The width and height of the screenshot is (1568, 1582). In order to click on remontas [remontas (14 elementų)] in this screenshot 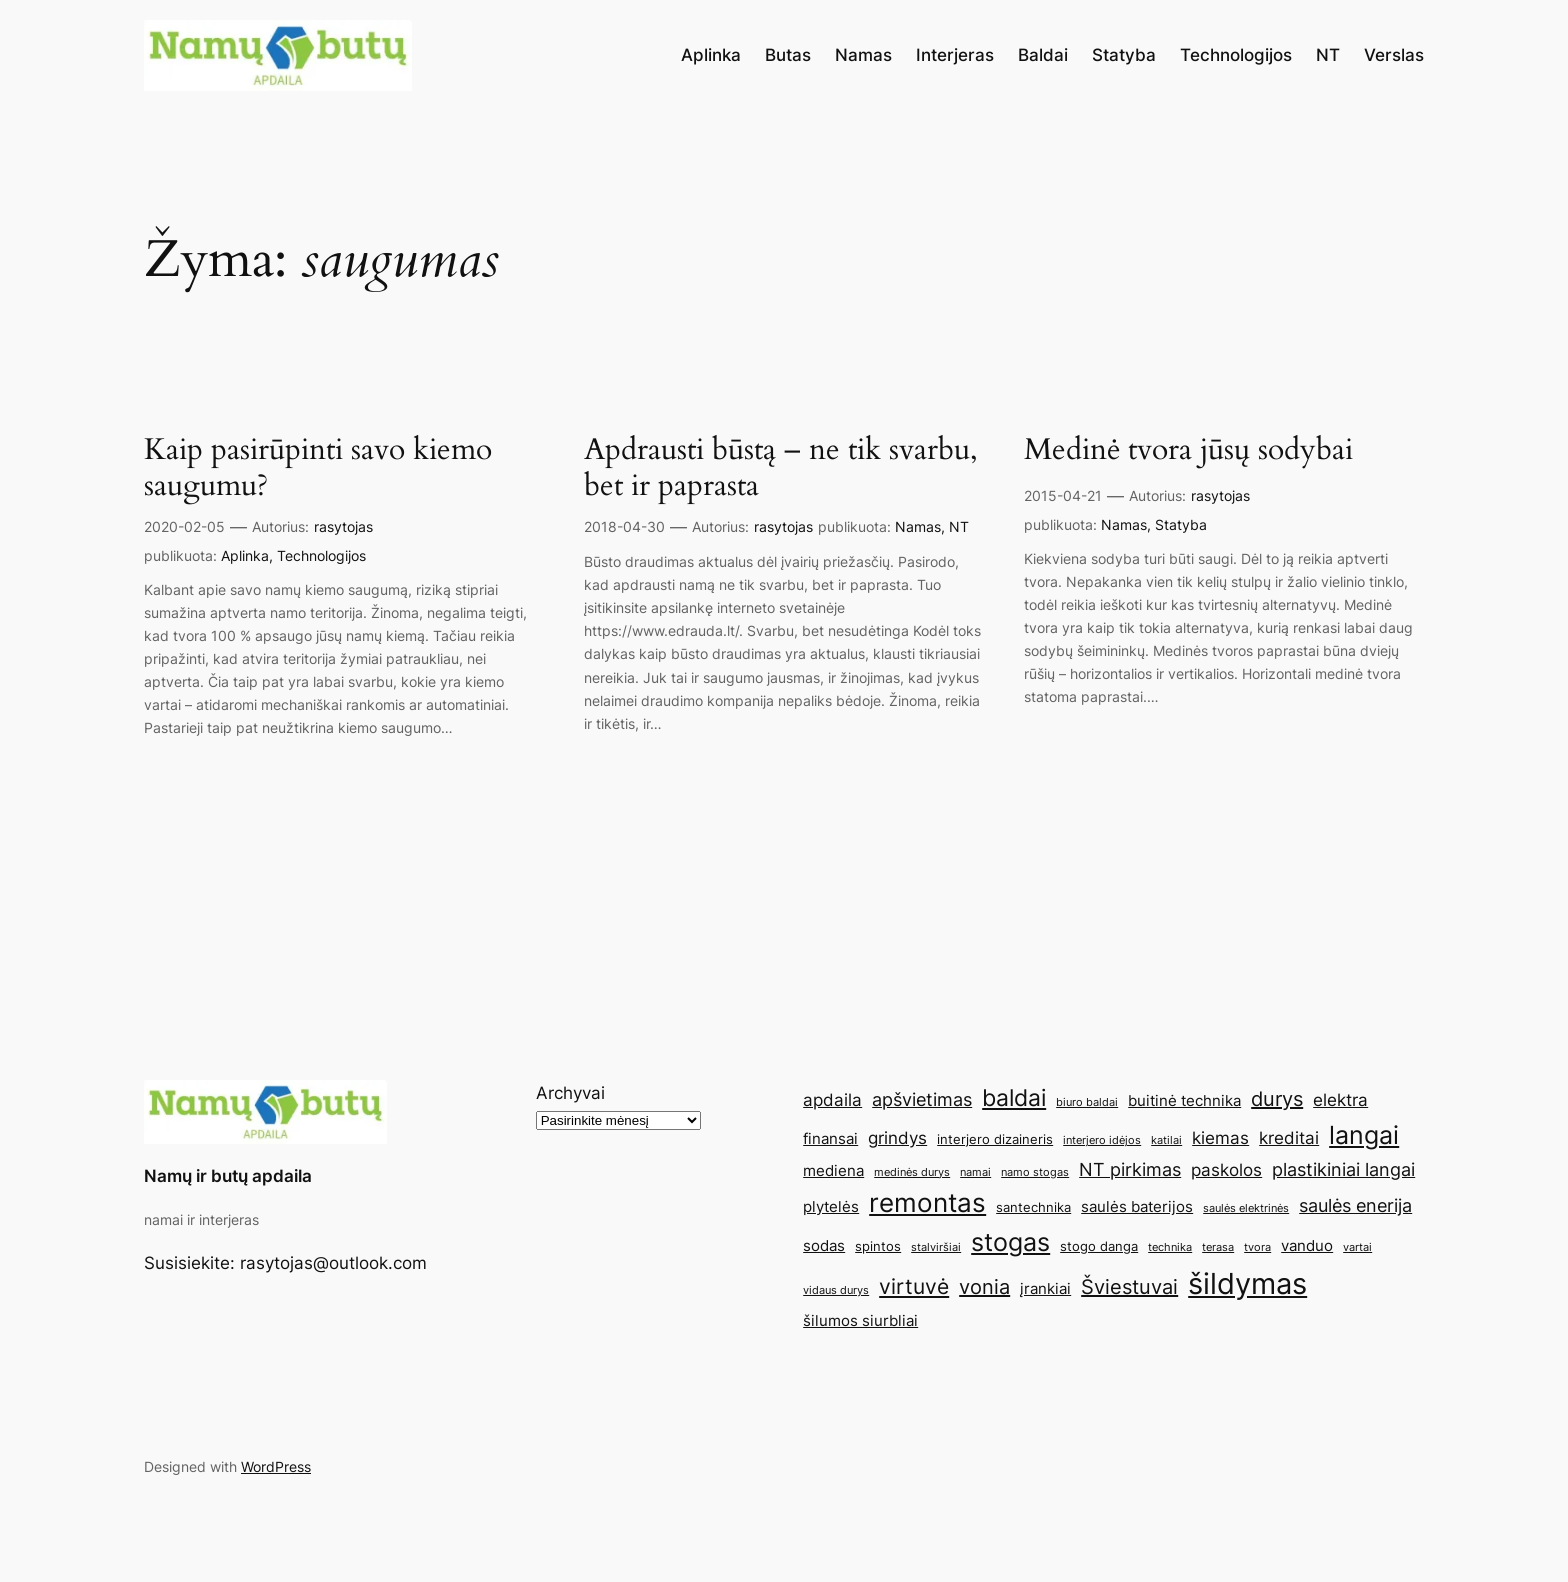, I will do `click(927, 1202)`.